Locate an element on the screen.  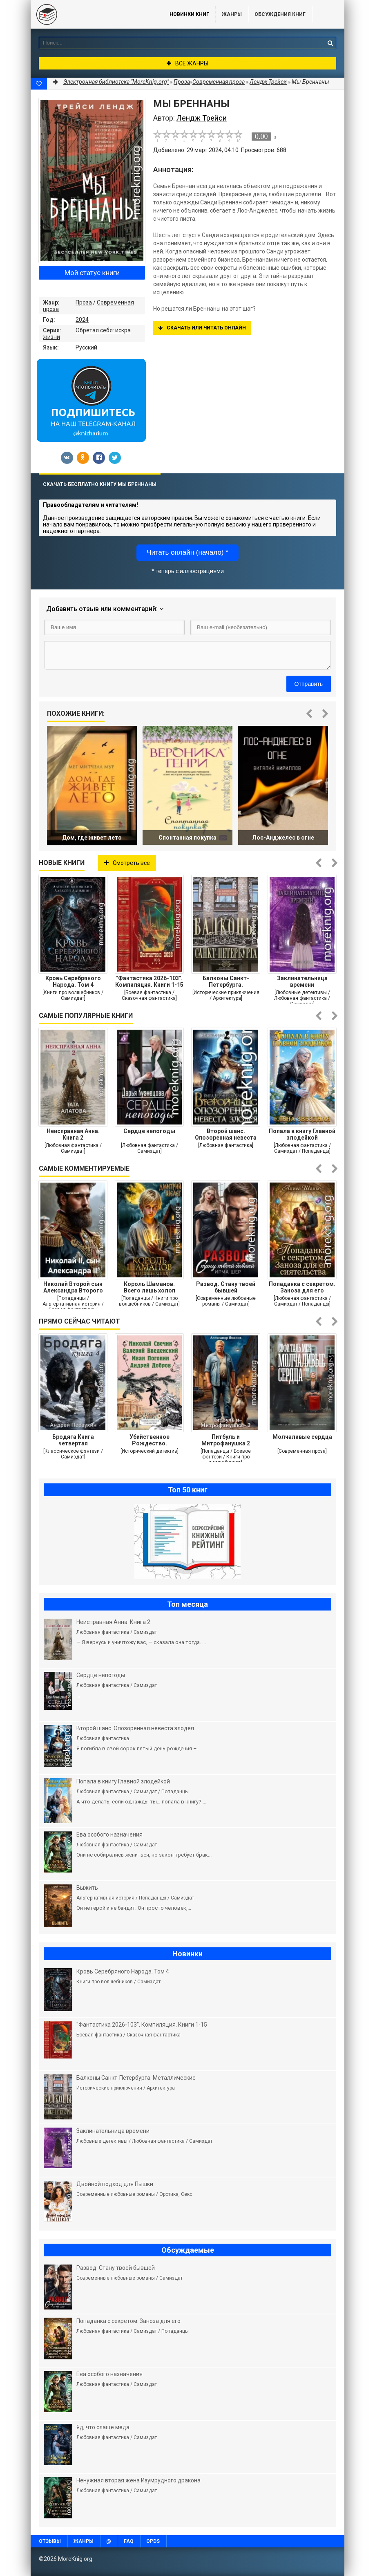
Питбуль и Митрофанушка 2 is located at coordinates (225, 1440).